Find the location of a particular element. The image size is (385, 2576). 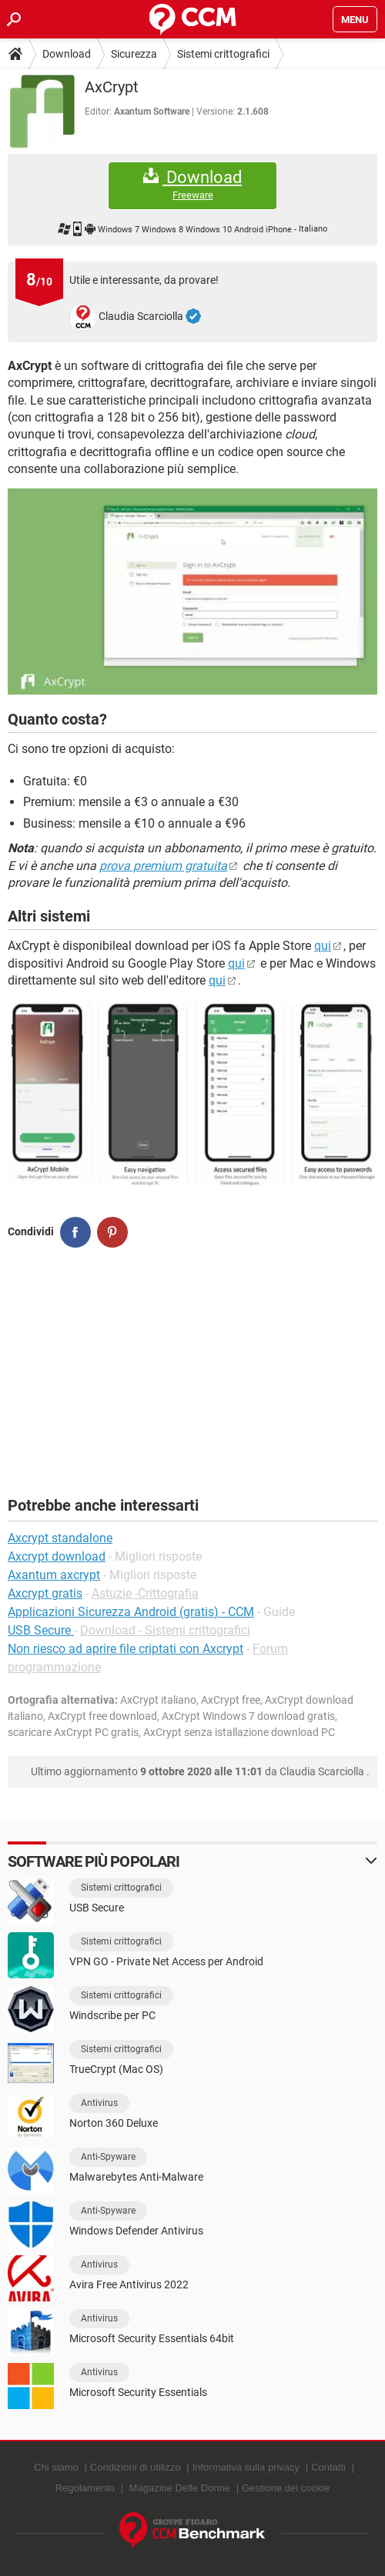

Windows Defender Antivirus is located at coordinates (136, 2230).